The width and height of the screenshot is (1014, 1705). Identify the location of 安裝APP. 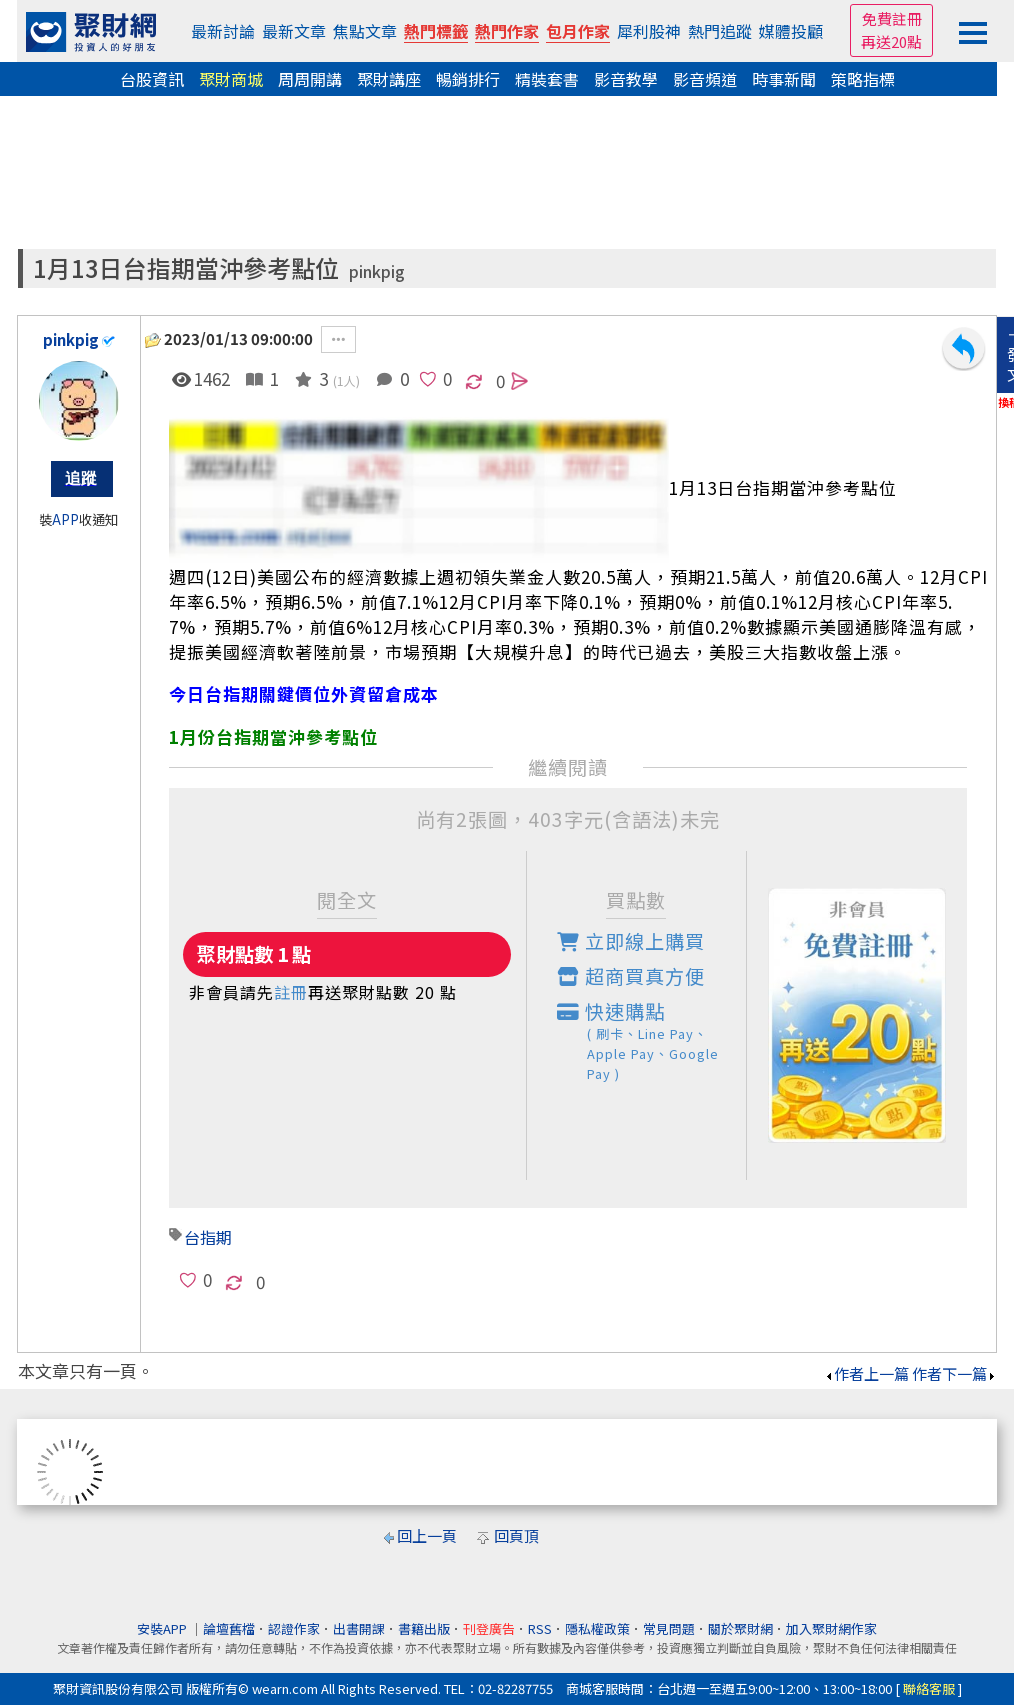
(163, 1628).